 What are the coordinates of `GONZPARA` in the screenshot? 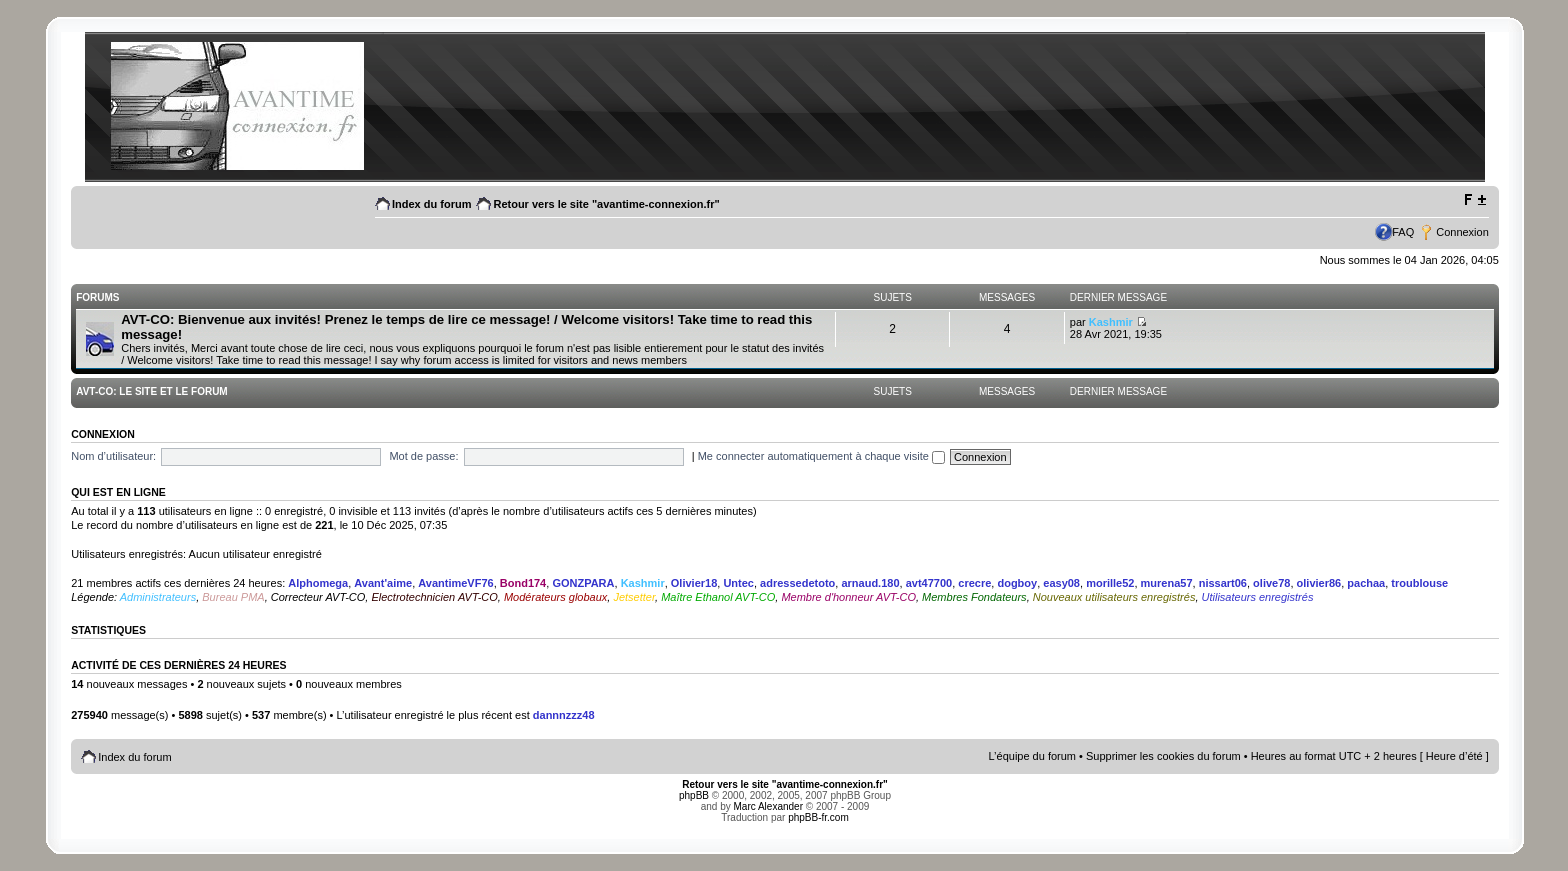 It's located at (583, 583).